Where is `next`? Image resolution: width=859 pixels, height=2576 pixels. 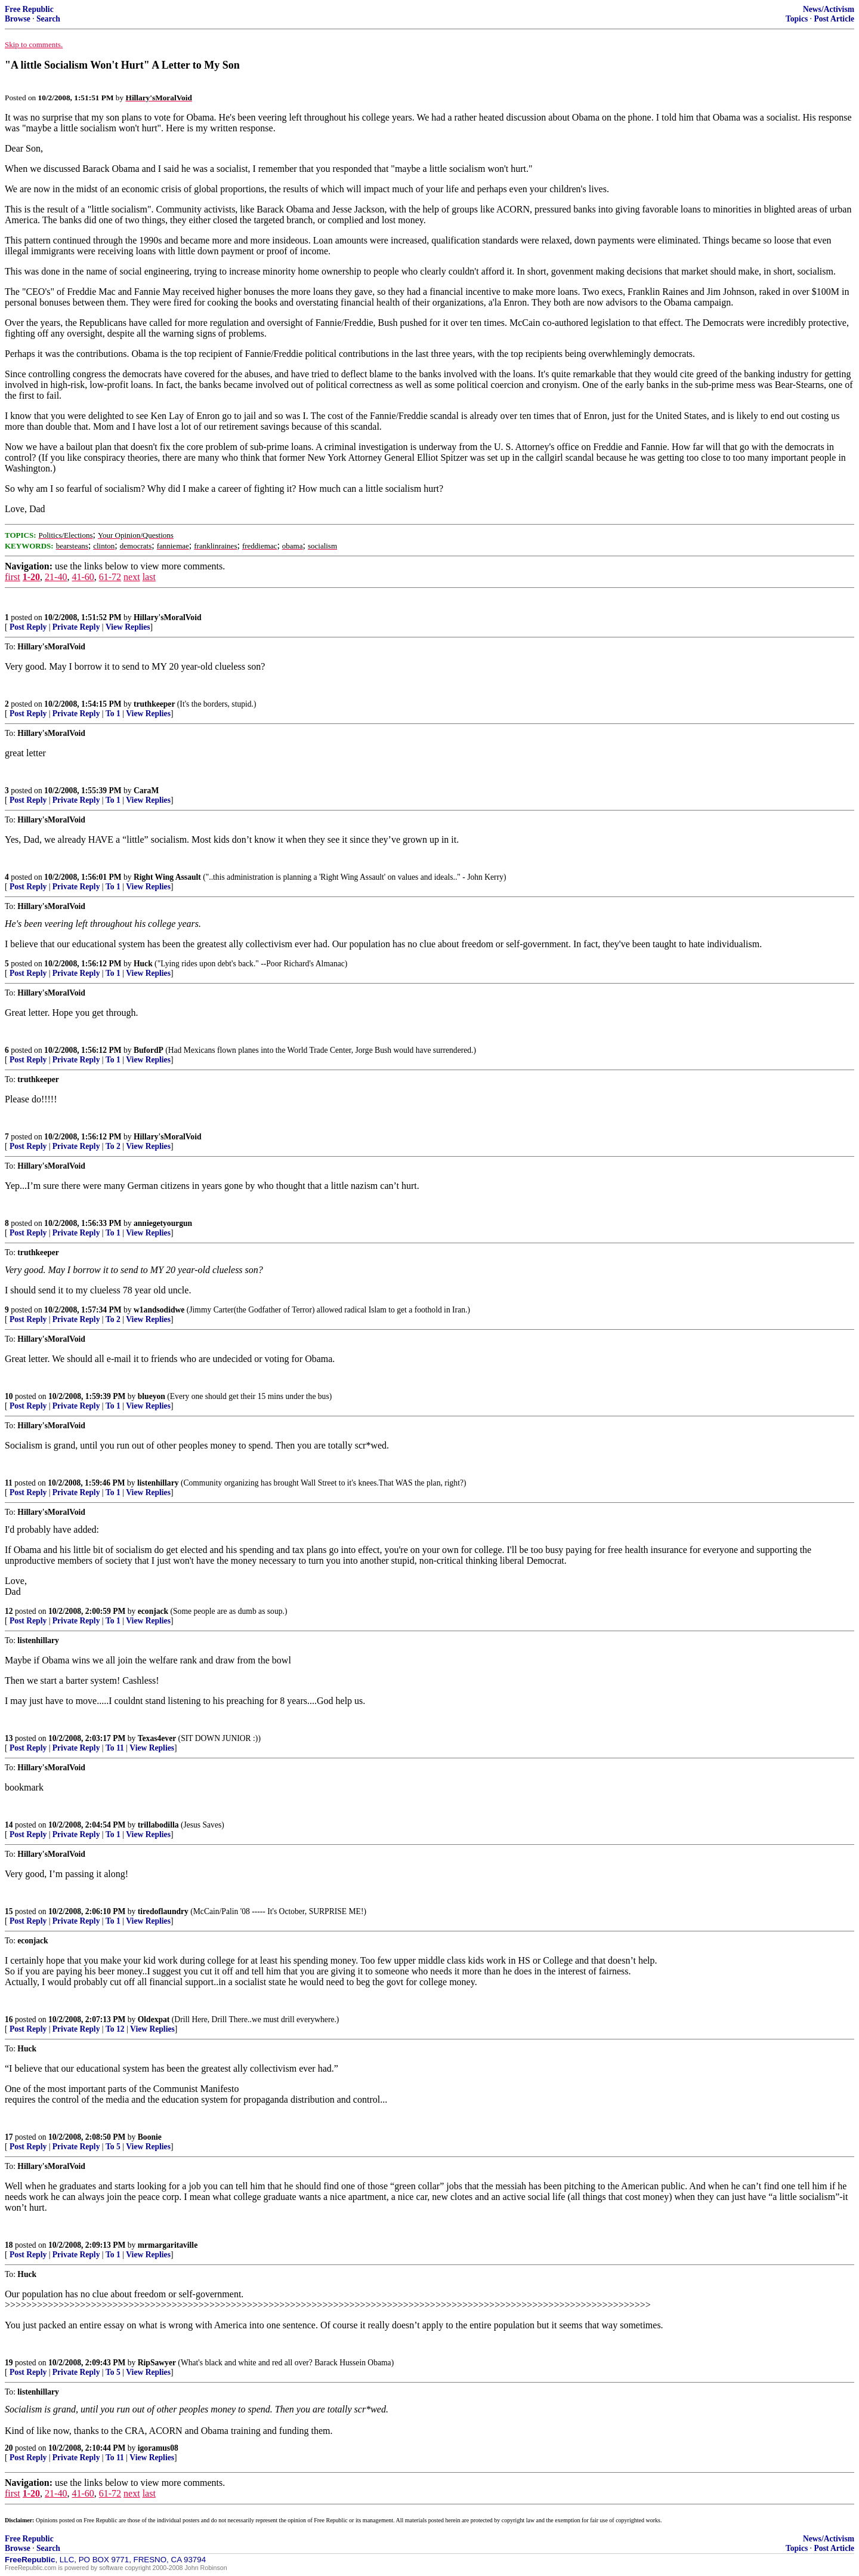
next is located at coordinates (131, 577).